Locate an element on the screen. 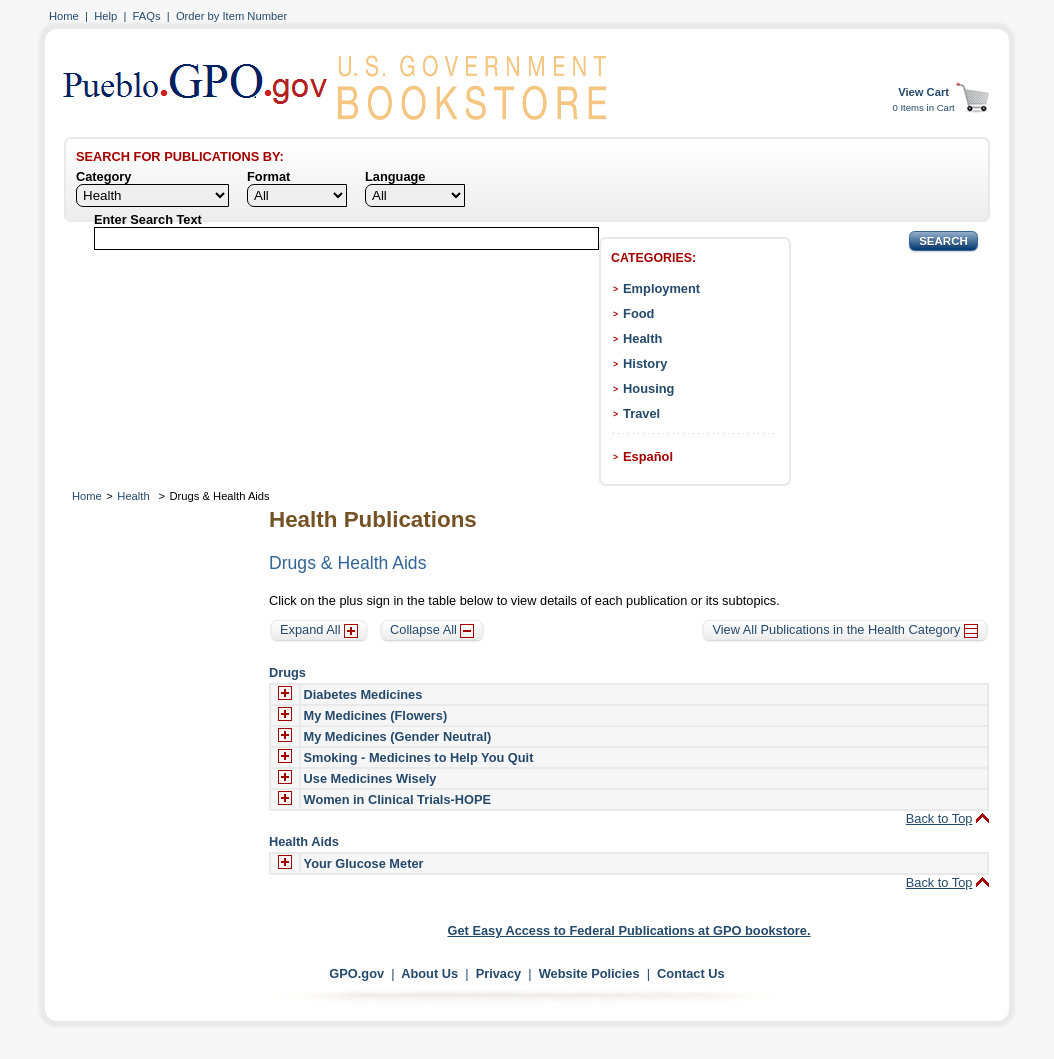 Image resolution: width=1054 pixels, height=1059 pixels. Order by Item Number is located at coordinates (231, 16).